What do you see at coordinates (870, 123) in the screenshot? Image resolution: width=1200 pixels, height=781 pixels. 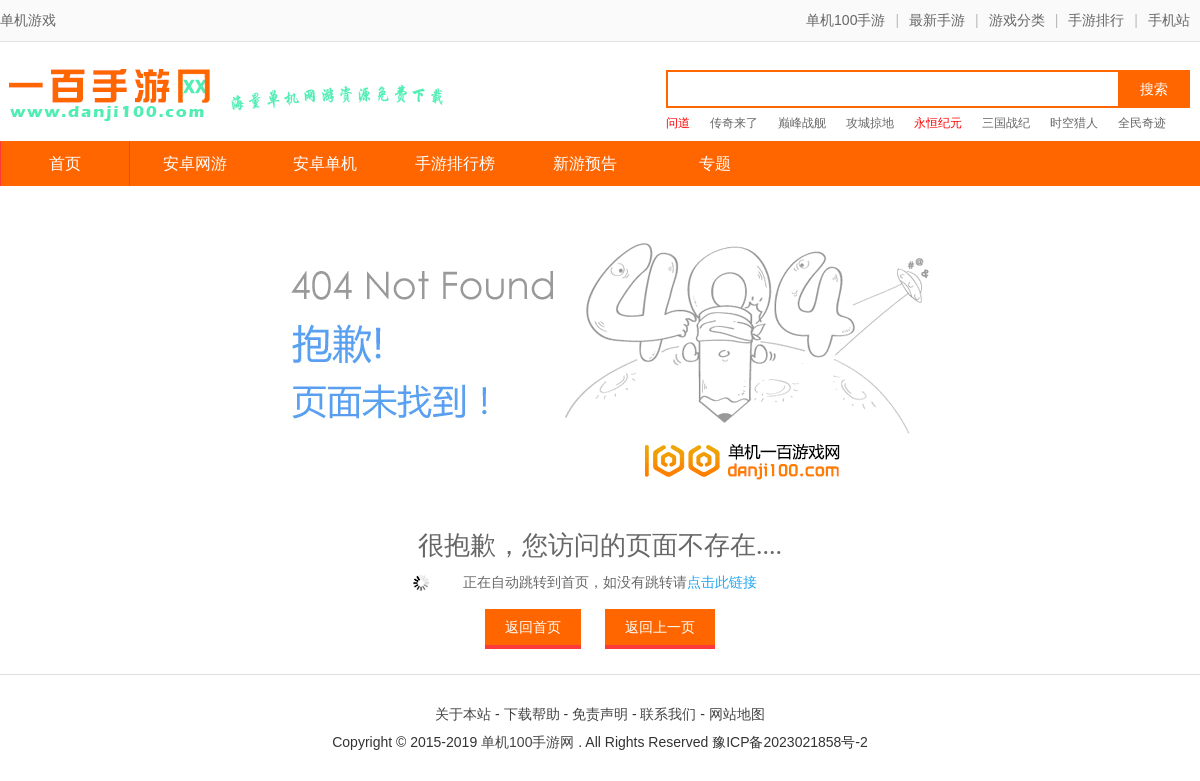 I see `攻城掠地` at bounding box center [870, 123].